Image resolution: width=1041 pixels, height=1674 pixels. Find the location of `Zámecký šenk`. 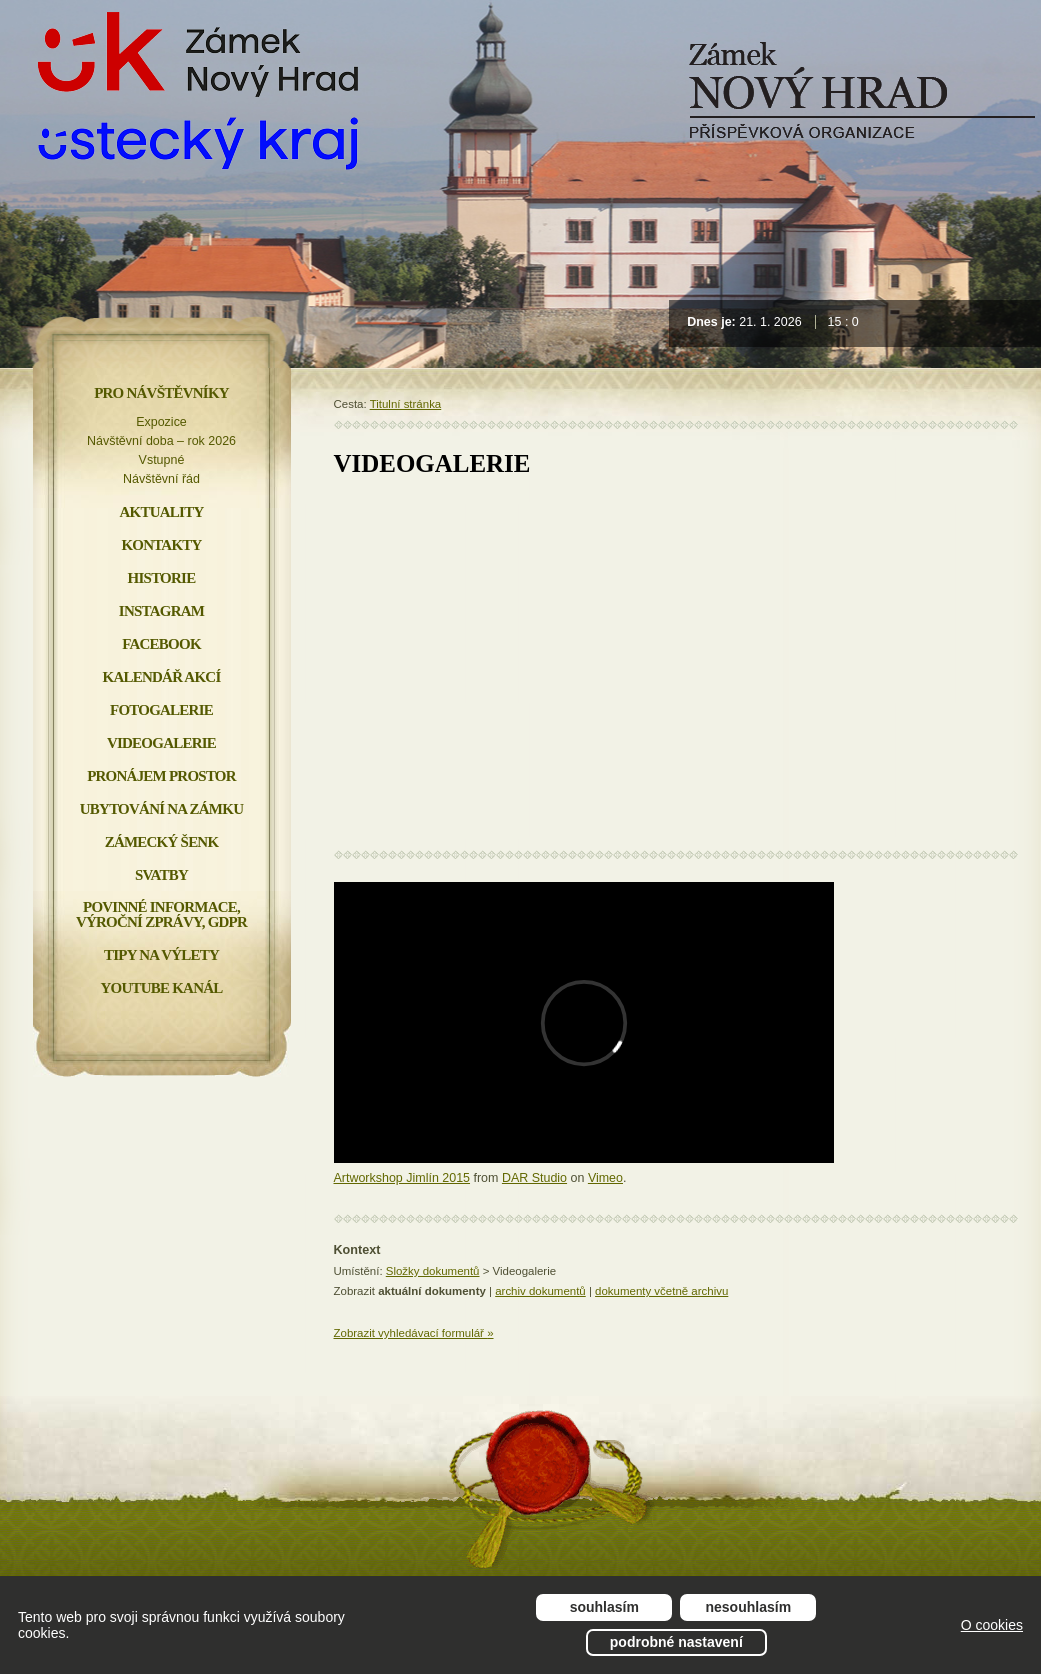

Zámecký šenk is located at coordinates (162, 842).